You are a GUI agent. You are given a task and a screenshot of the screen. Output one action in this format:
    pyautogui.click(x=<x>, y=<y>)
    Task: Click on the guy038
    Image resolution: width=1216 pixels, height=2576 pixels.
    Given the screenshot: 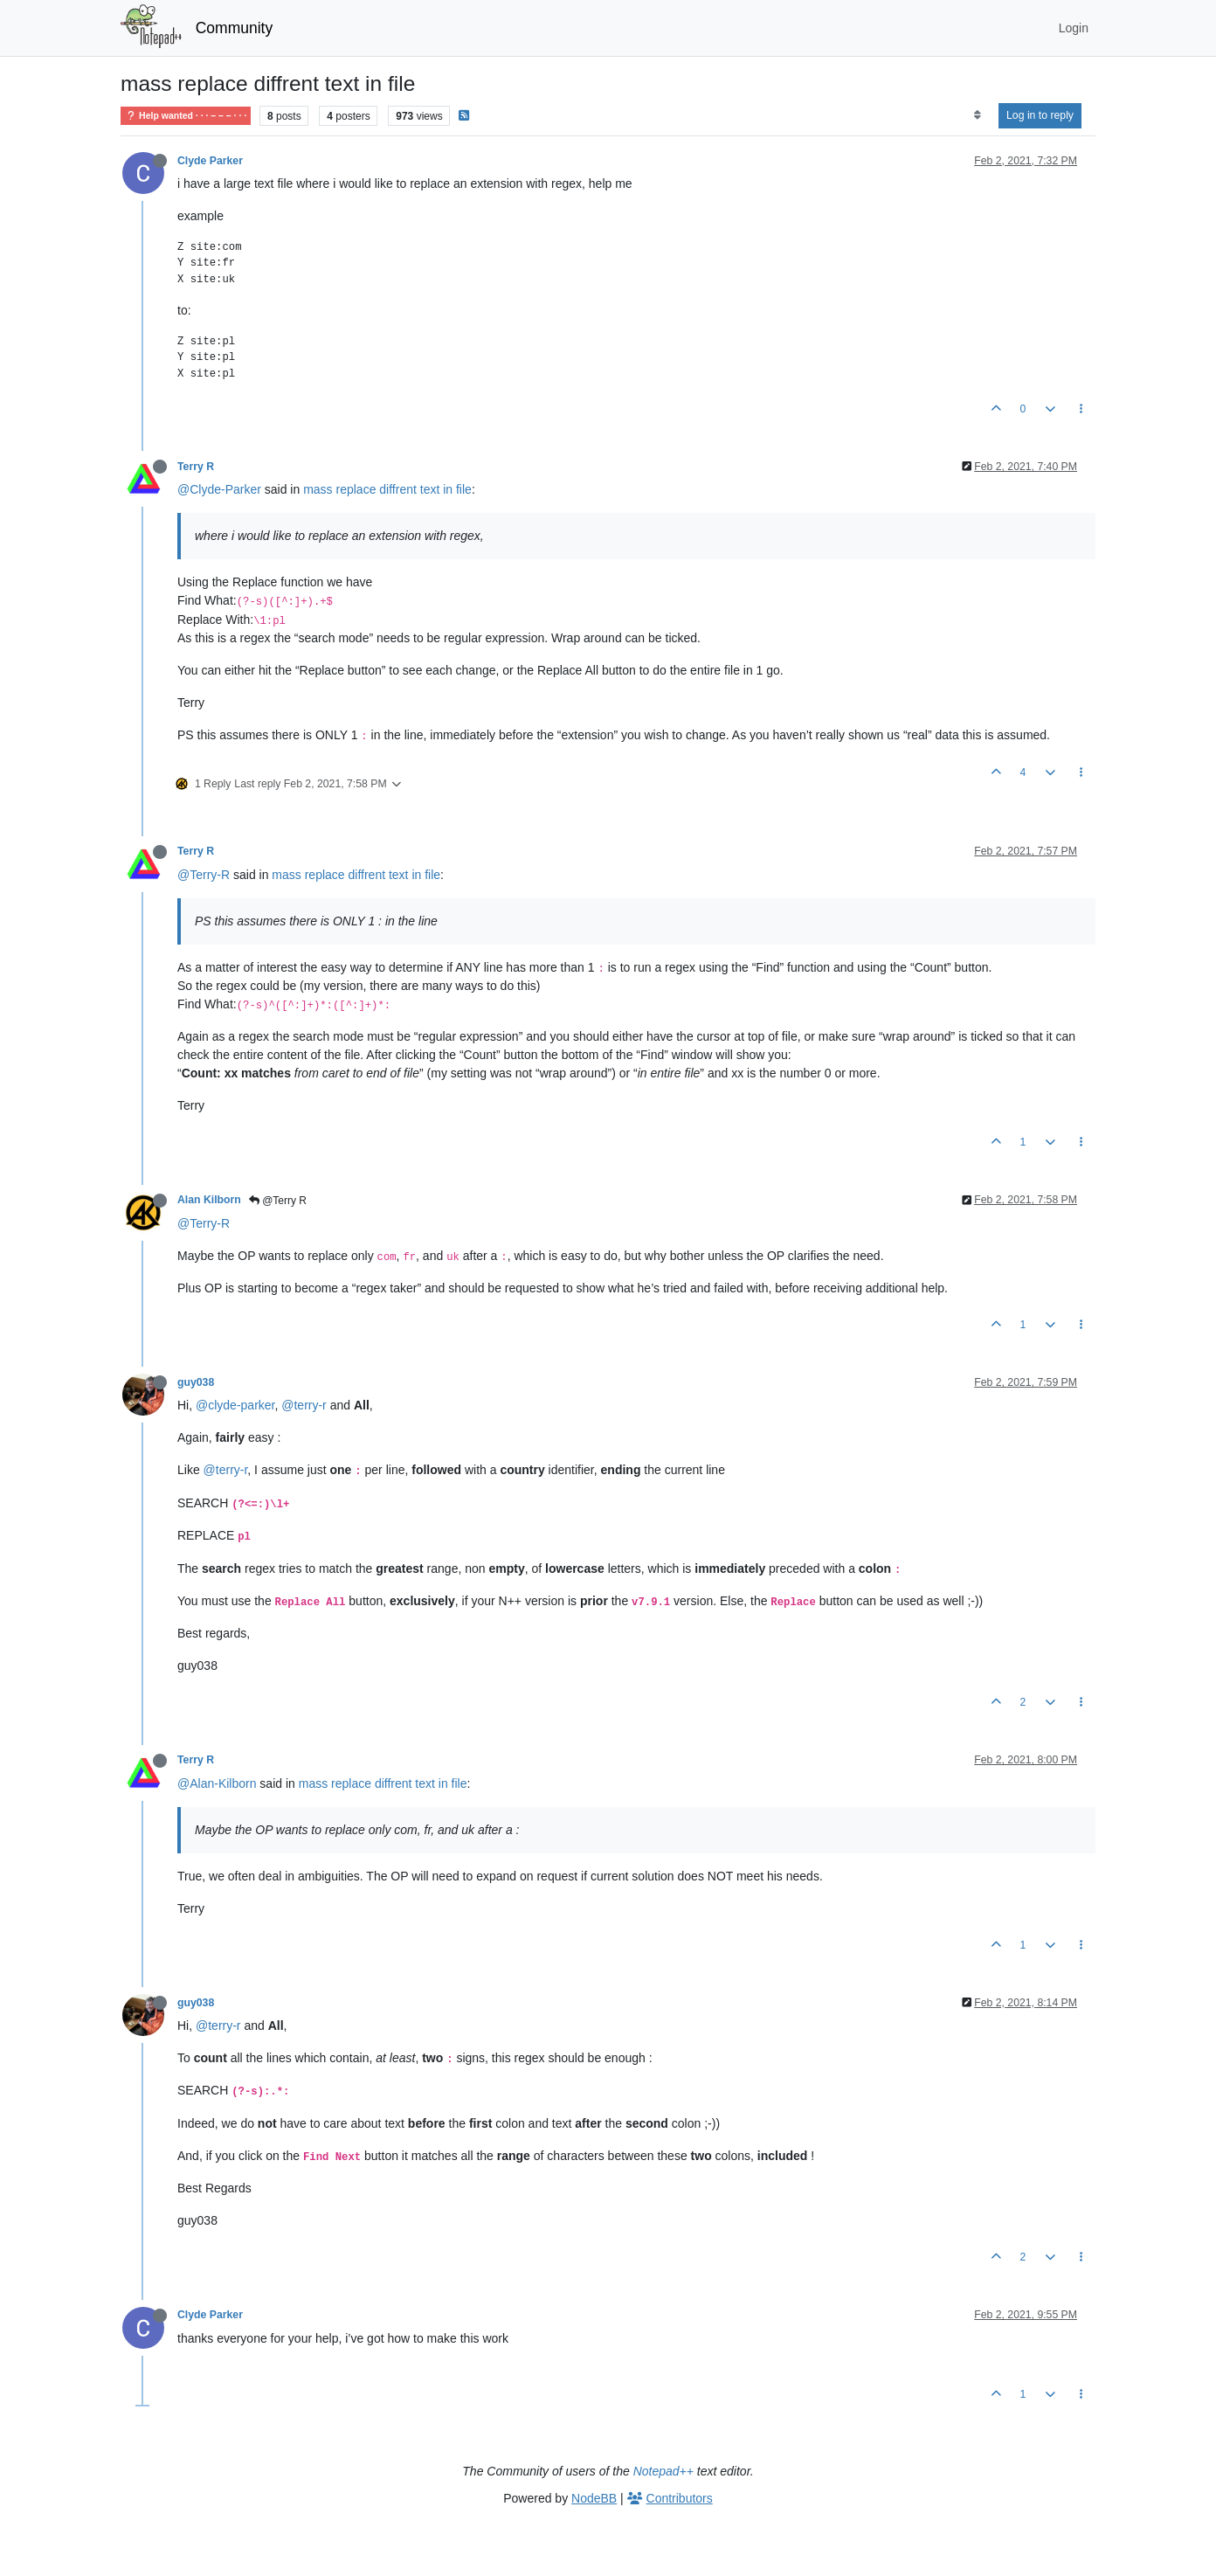 What is the action you would take?
    pyautogui.click(x=195, y=1382)
    